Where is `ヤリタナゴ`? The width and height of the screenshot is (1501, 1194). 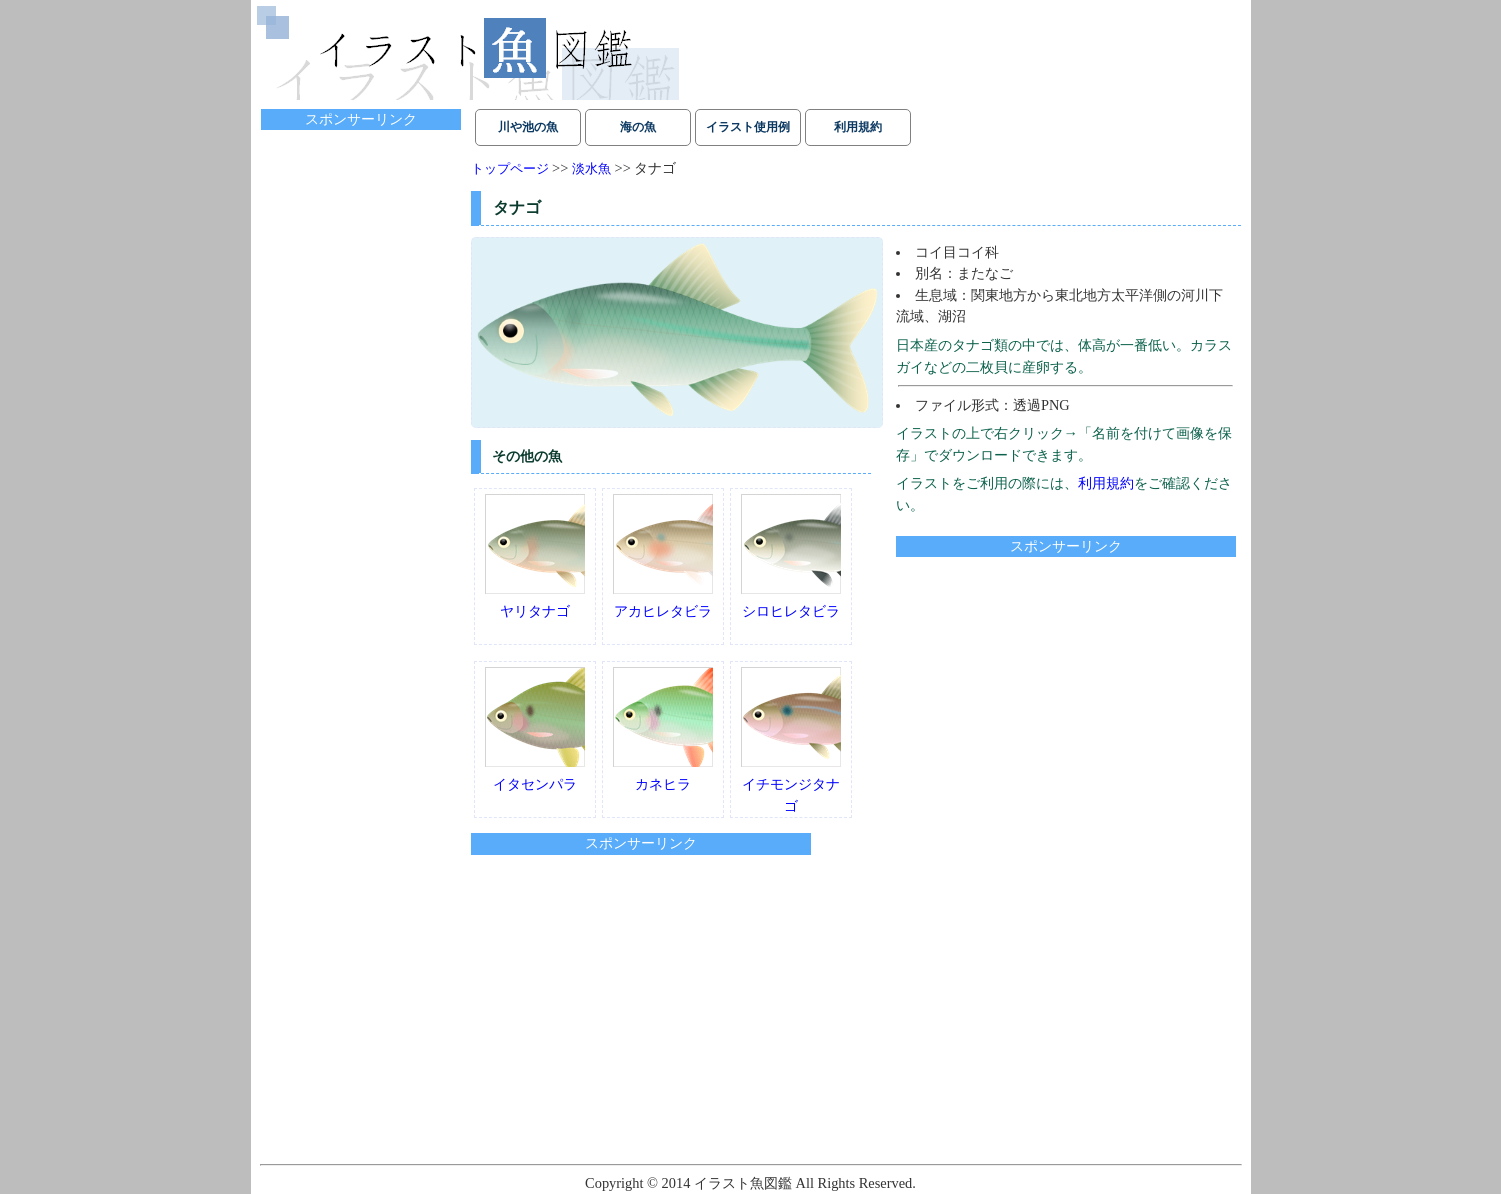
ヤリタナゴ is located at coordinates (535, 556).